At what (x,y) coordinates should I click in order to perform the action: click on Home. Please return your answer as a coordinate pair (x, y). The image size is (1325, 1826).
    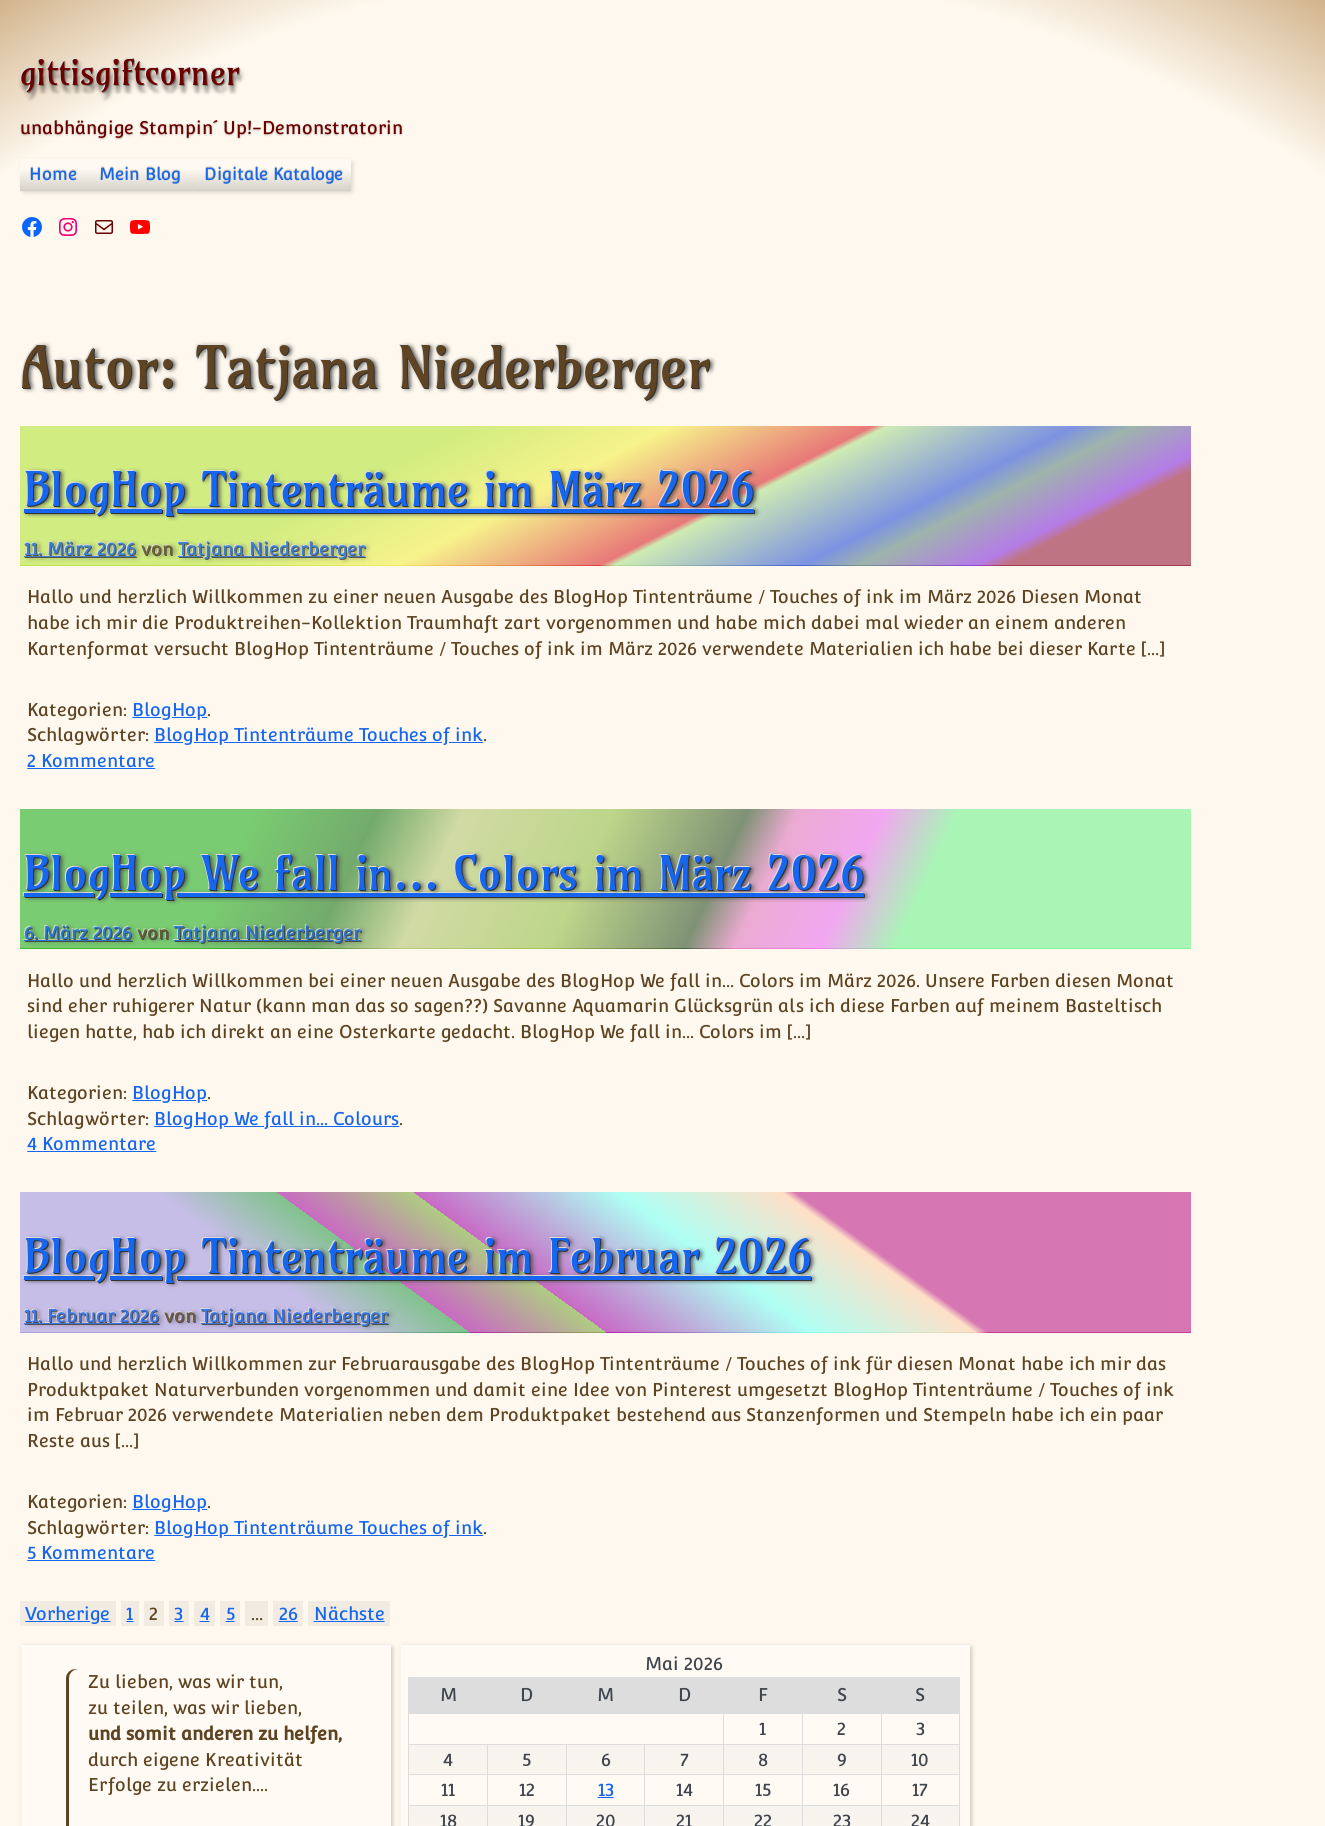
    Looking at the image, I should click on (53, 174).